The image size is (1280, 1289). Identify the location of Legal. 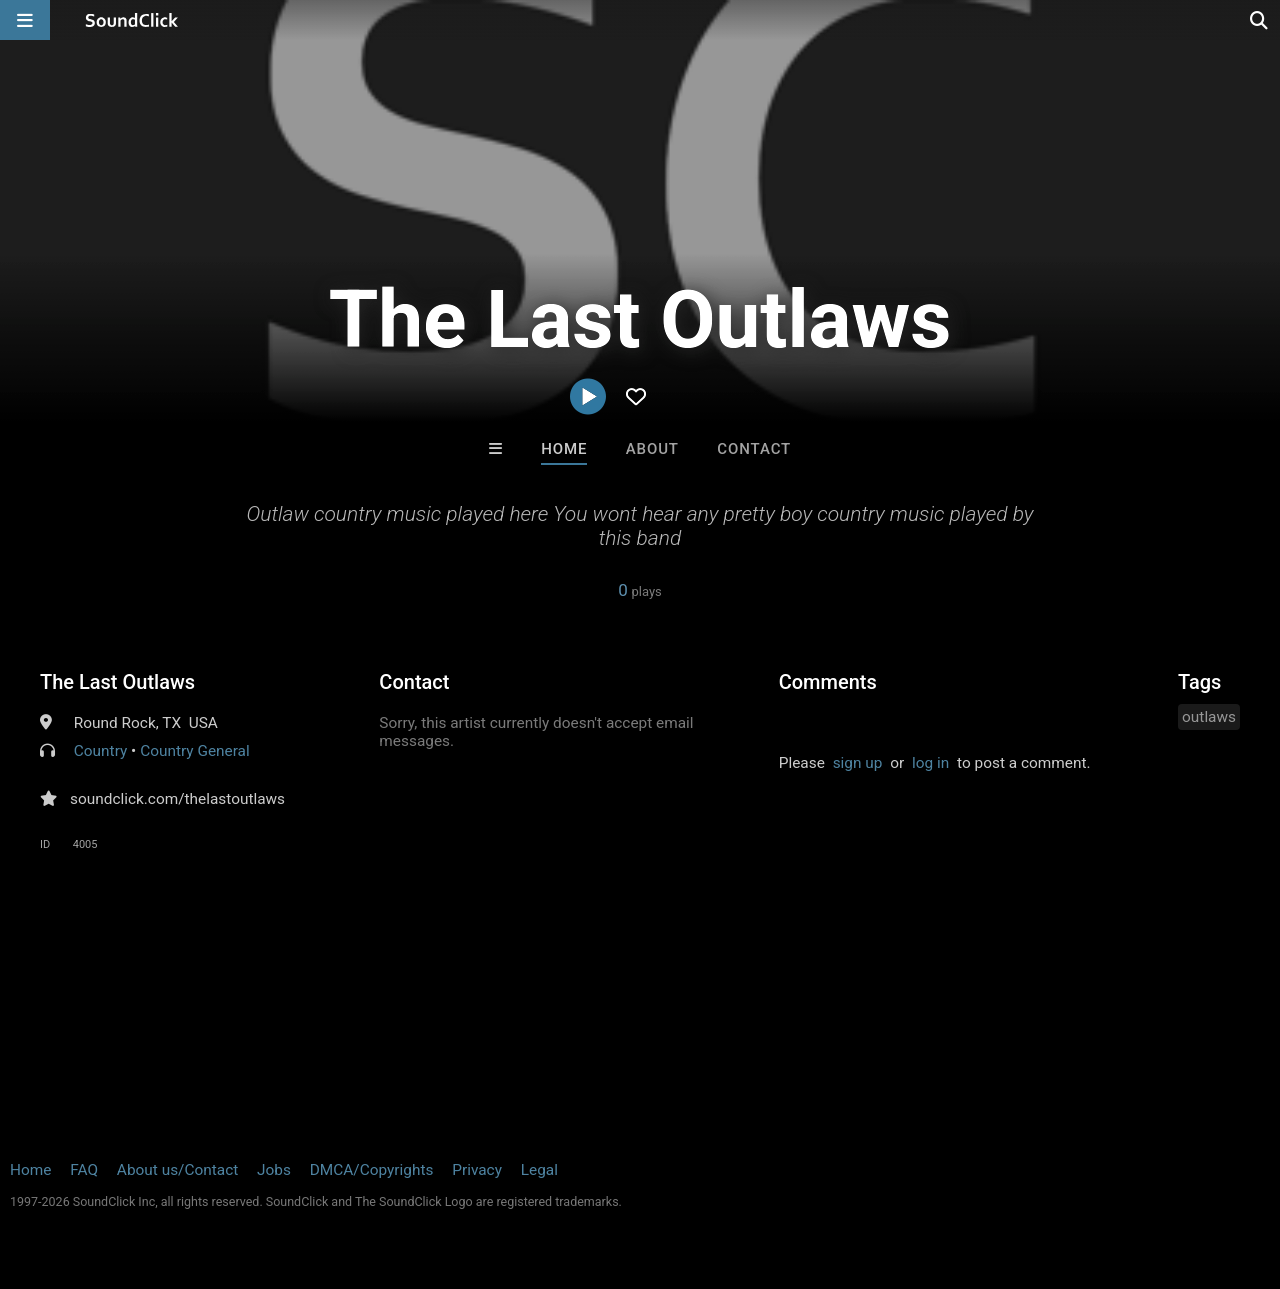
(539, 1170).